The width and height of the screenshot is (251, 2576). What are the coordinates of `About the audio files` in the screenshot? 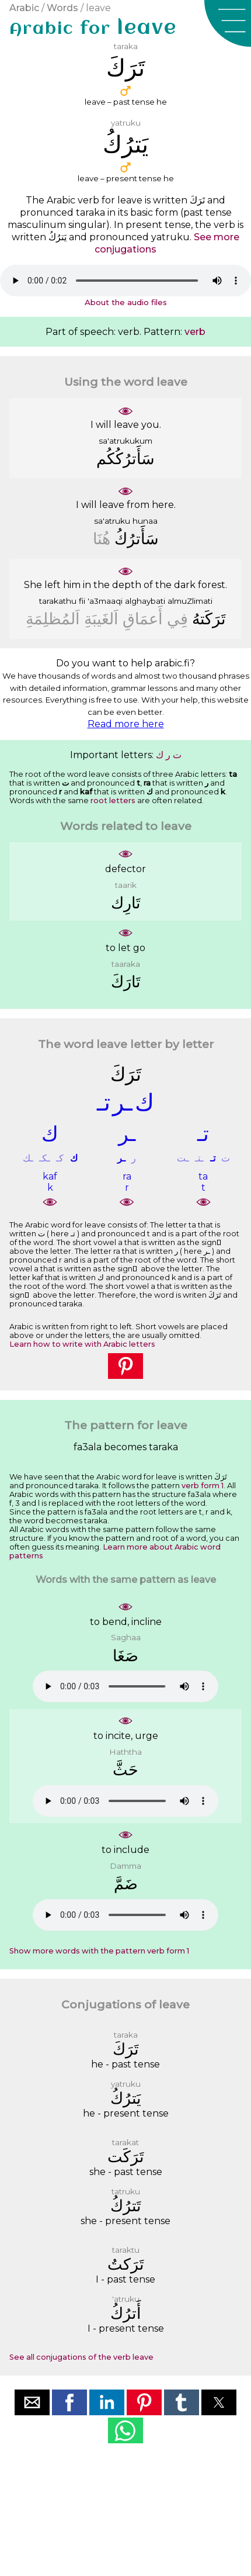 It's located at (126, 302).